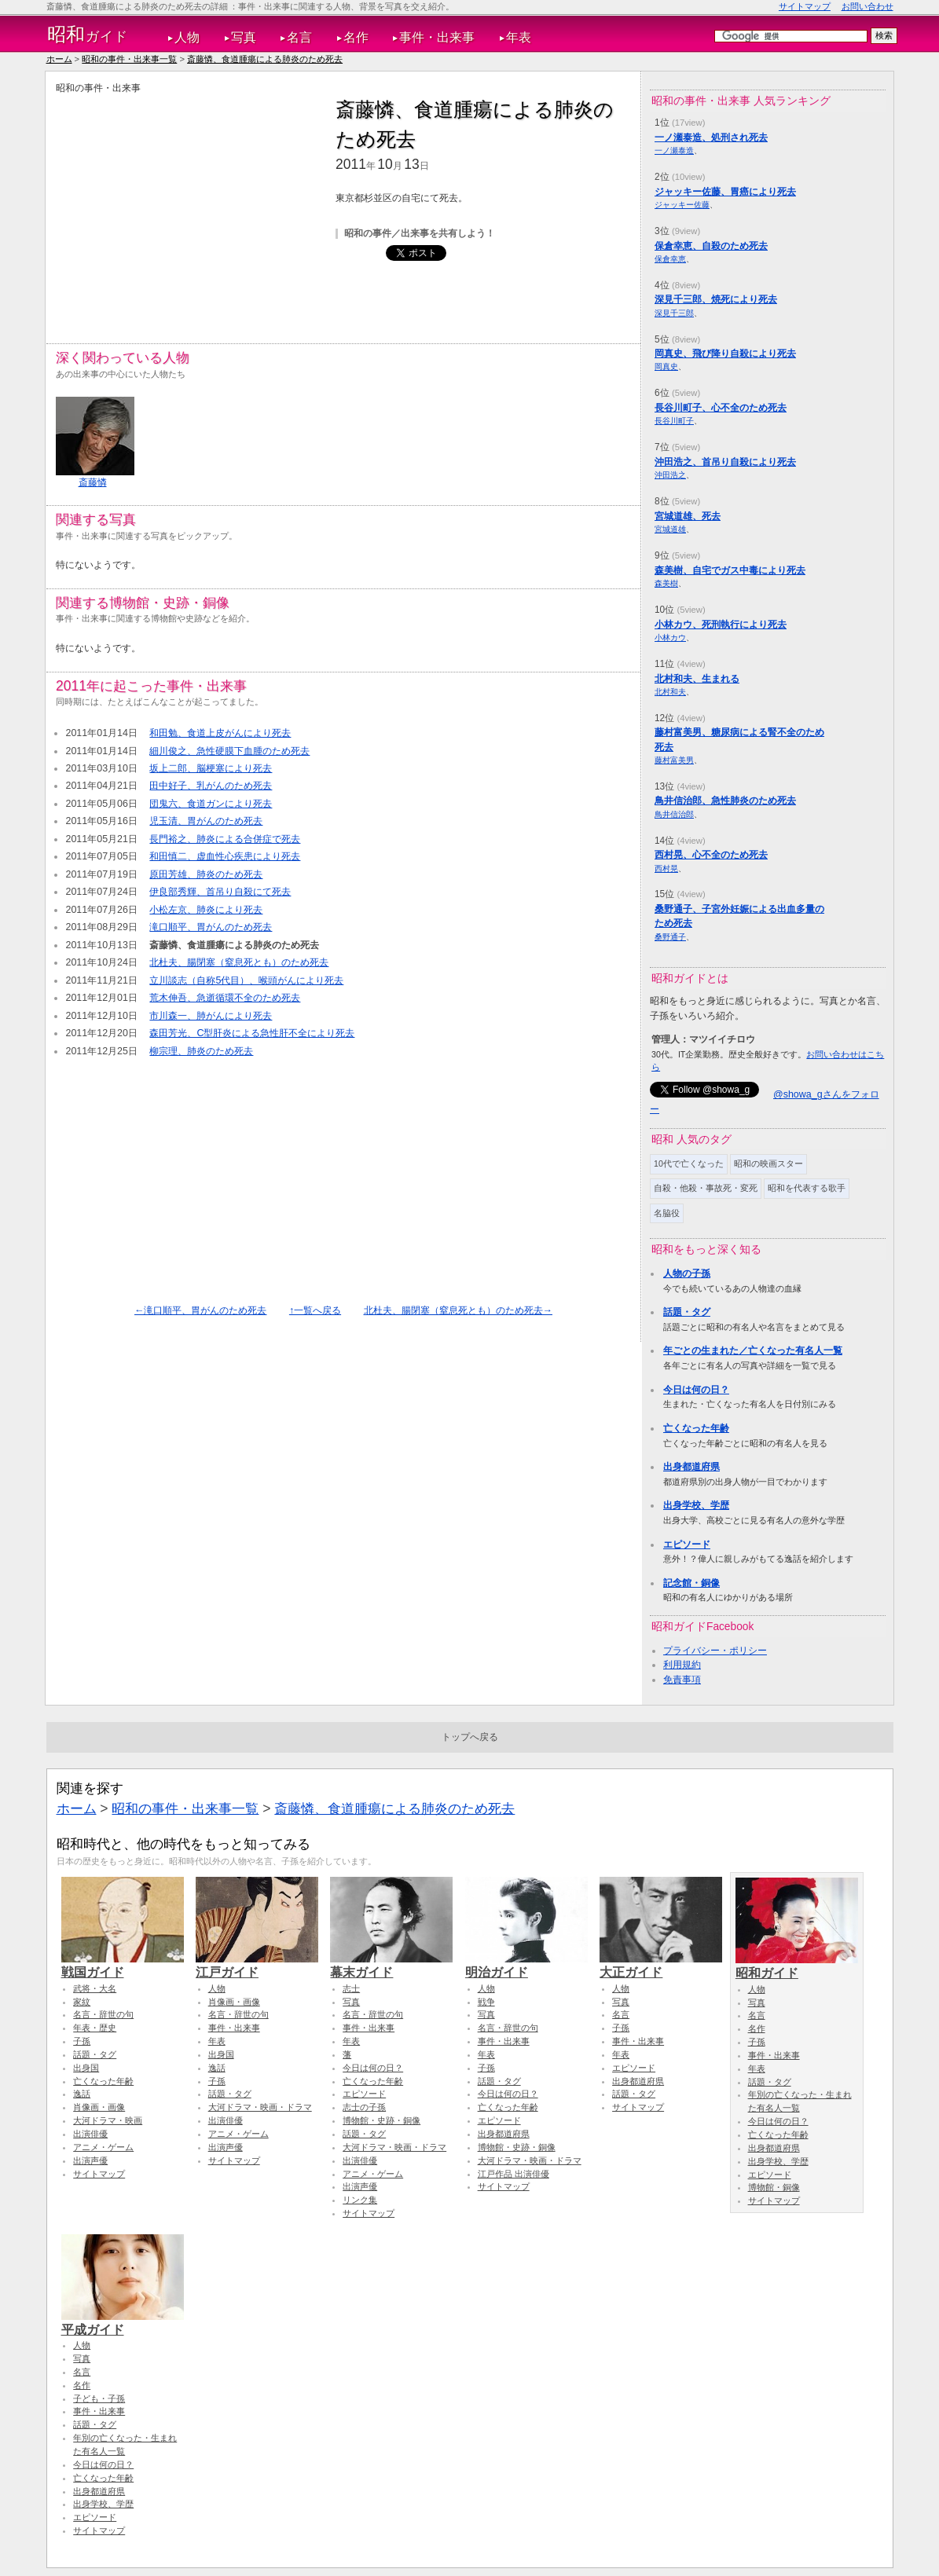 The height and width of the screenshot is (2576, 939). What do you see at coordinates (129, 59) in the screenshot?
I see `昭和の事件・出来事一覧` at bounding box center [129, 59].